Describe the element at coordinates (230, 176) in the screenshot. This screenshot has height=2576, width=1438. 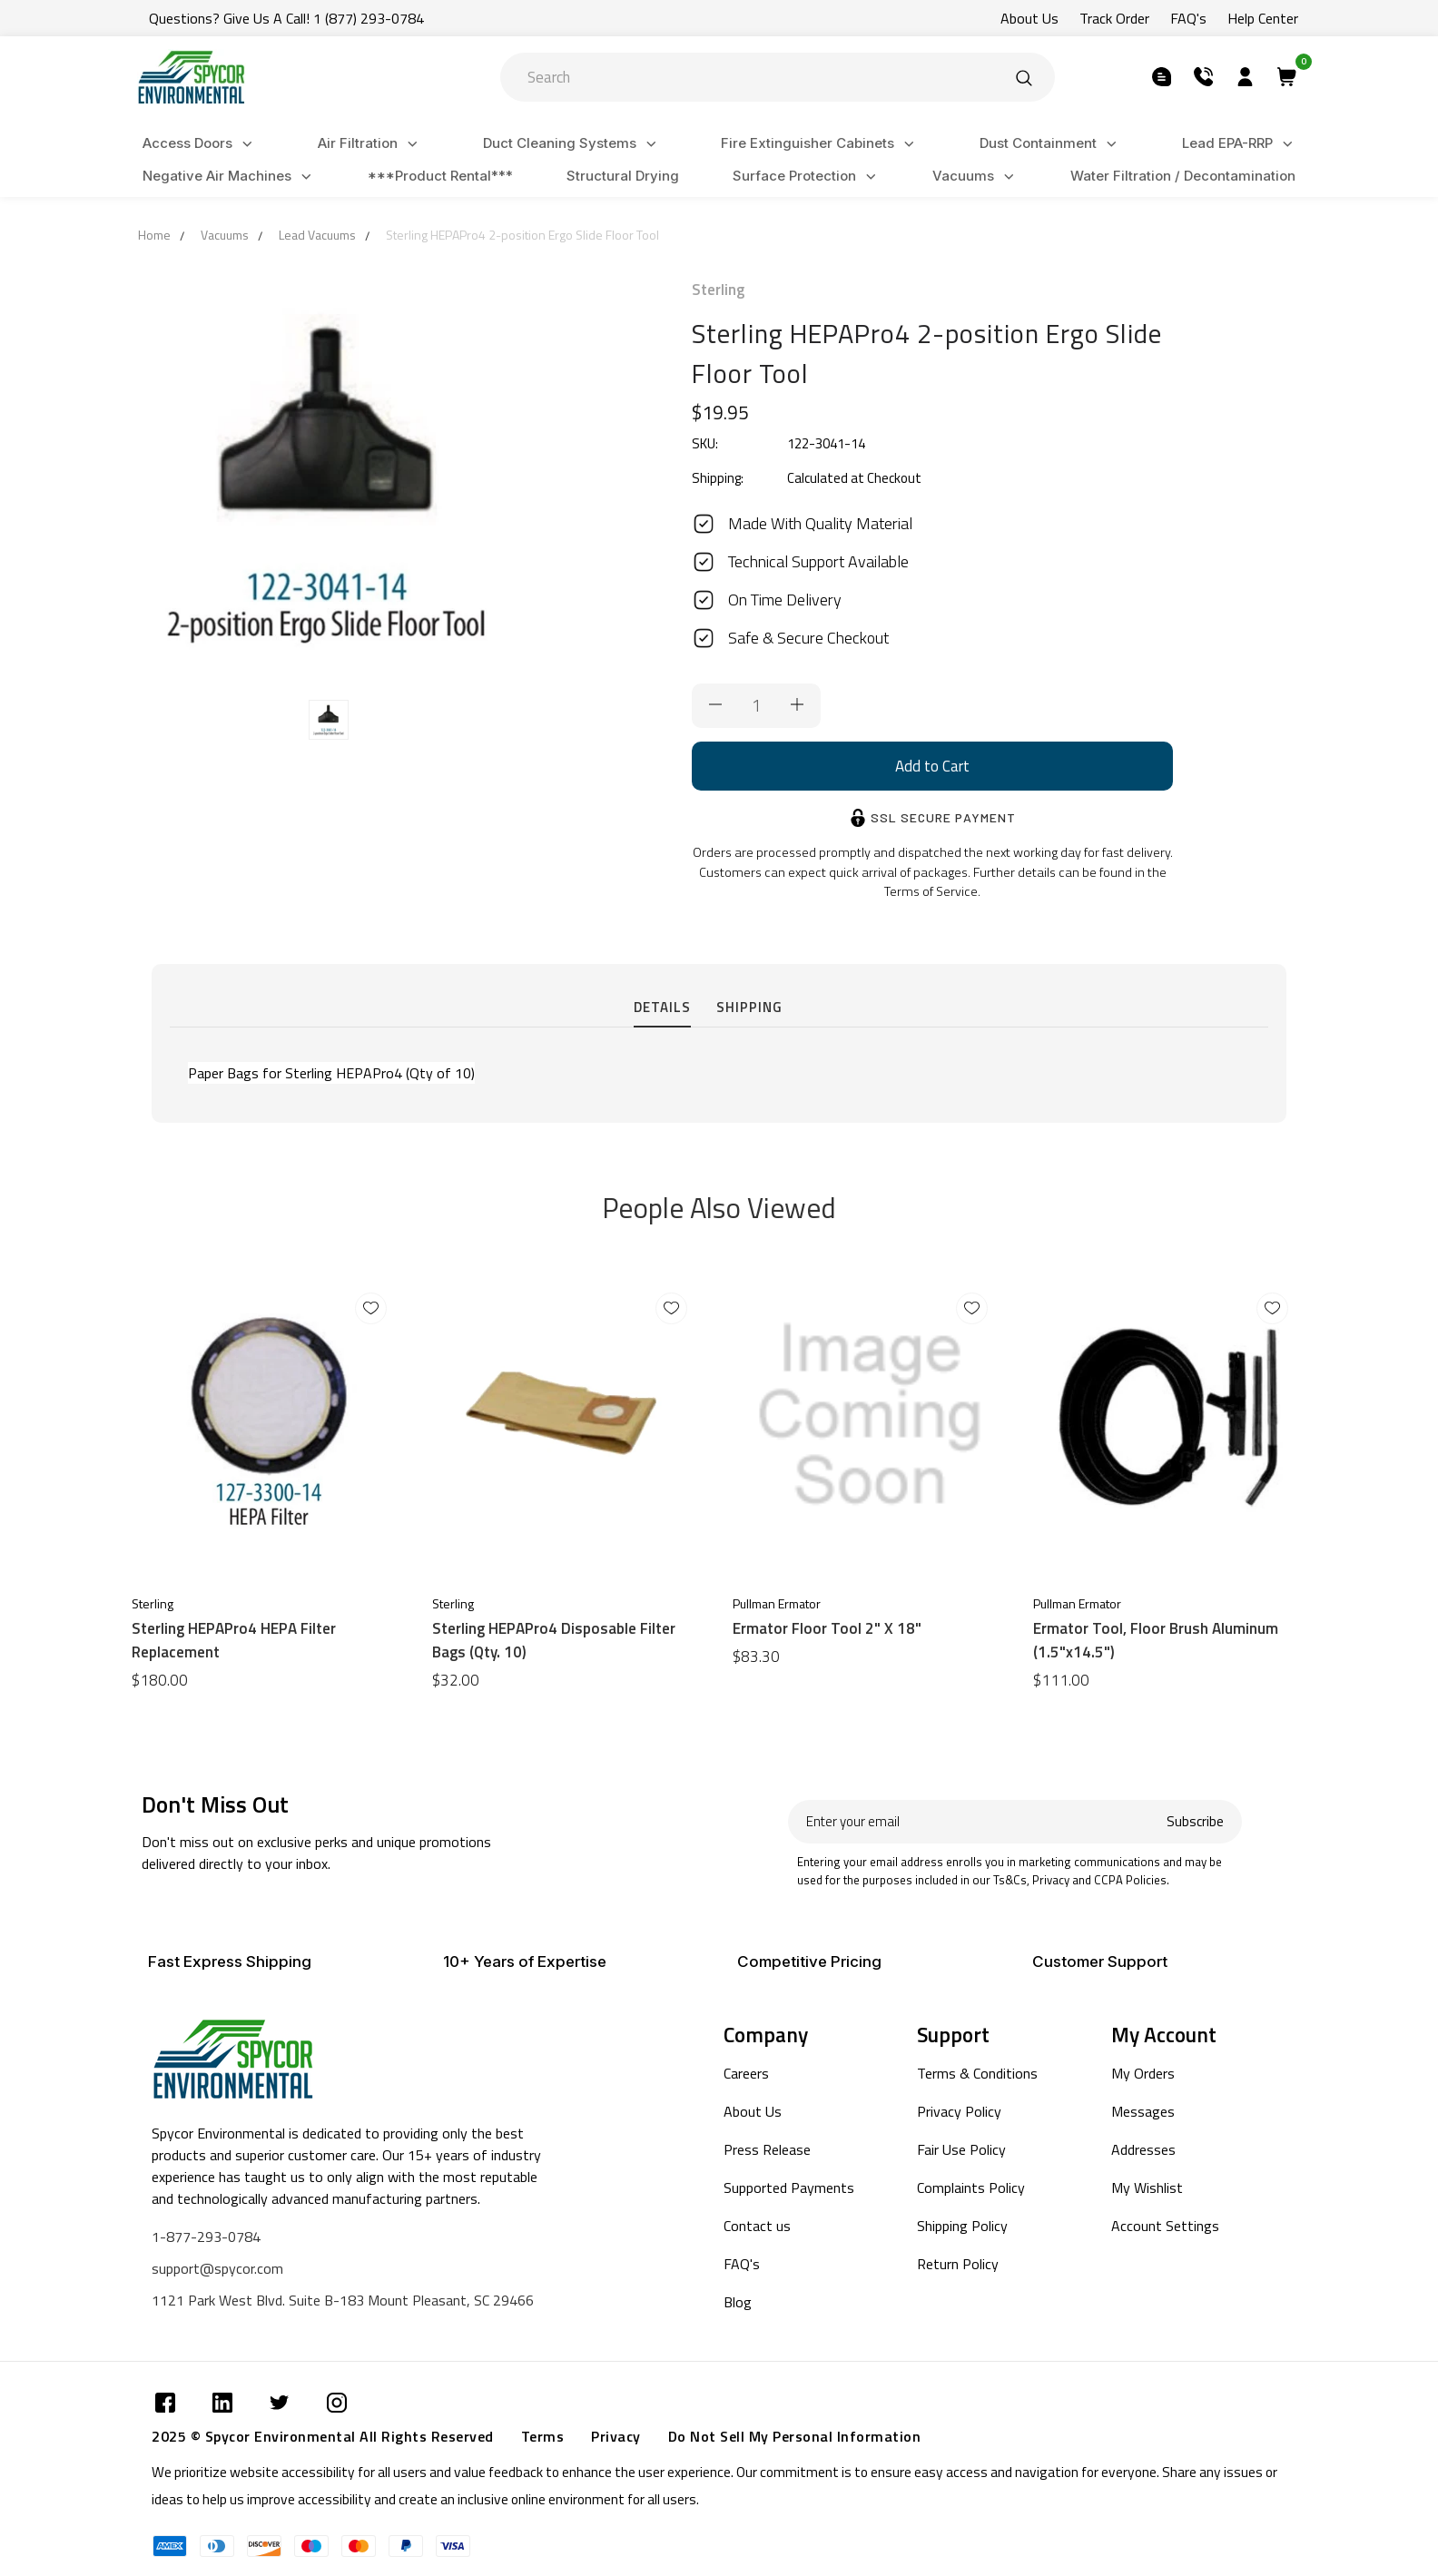
I see `Negative Air Machines` at that location.